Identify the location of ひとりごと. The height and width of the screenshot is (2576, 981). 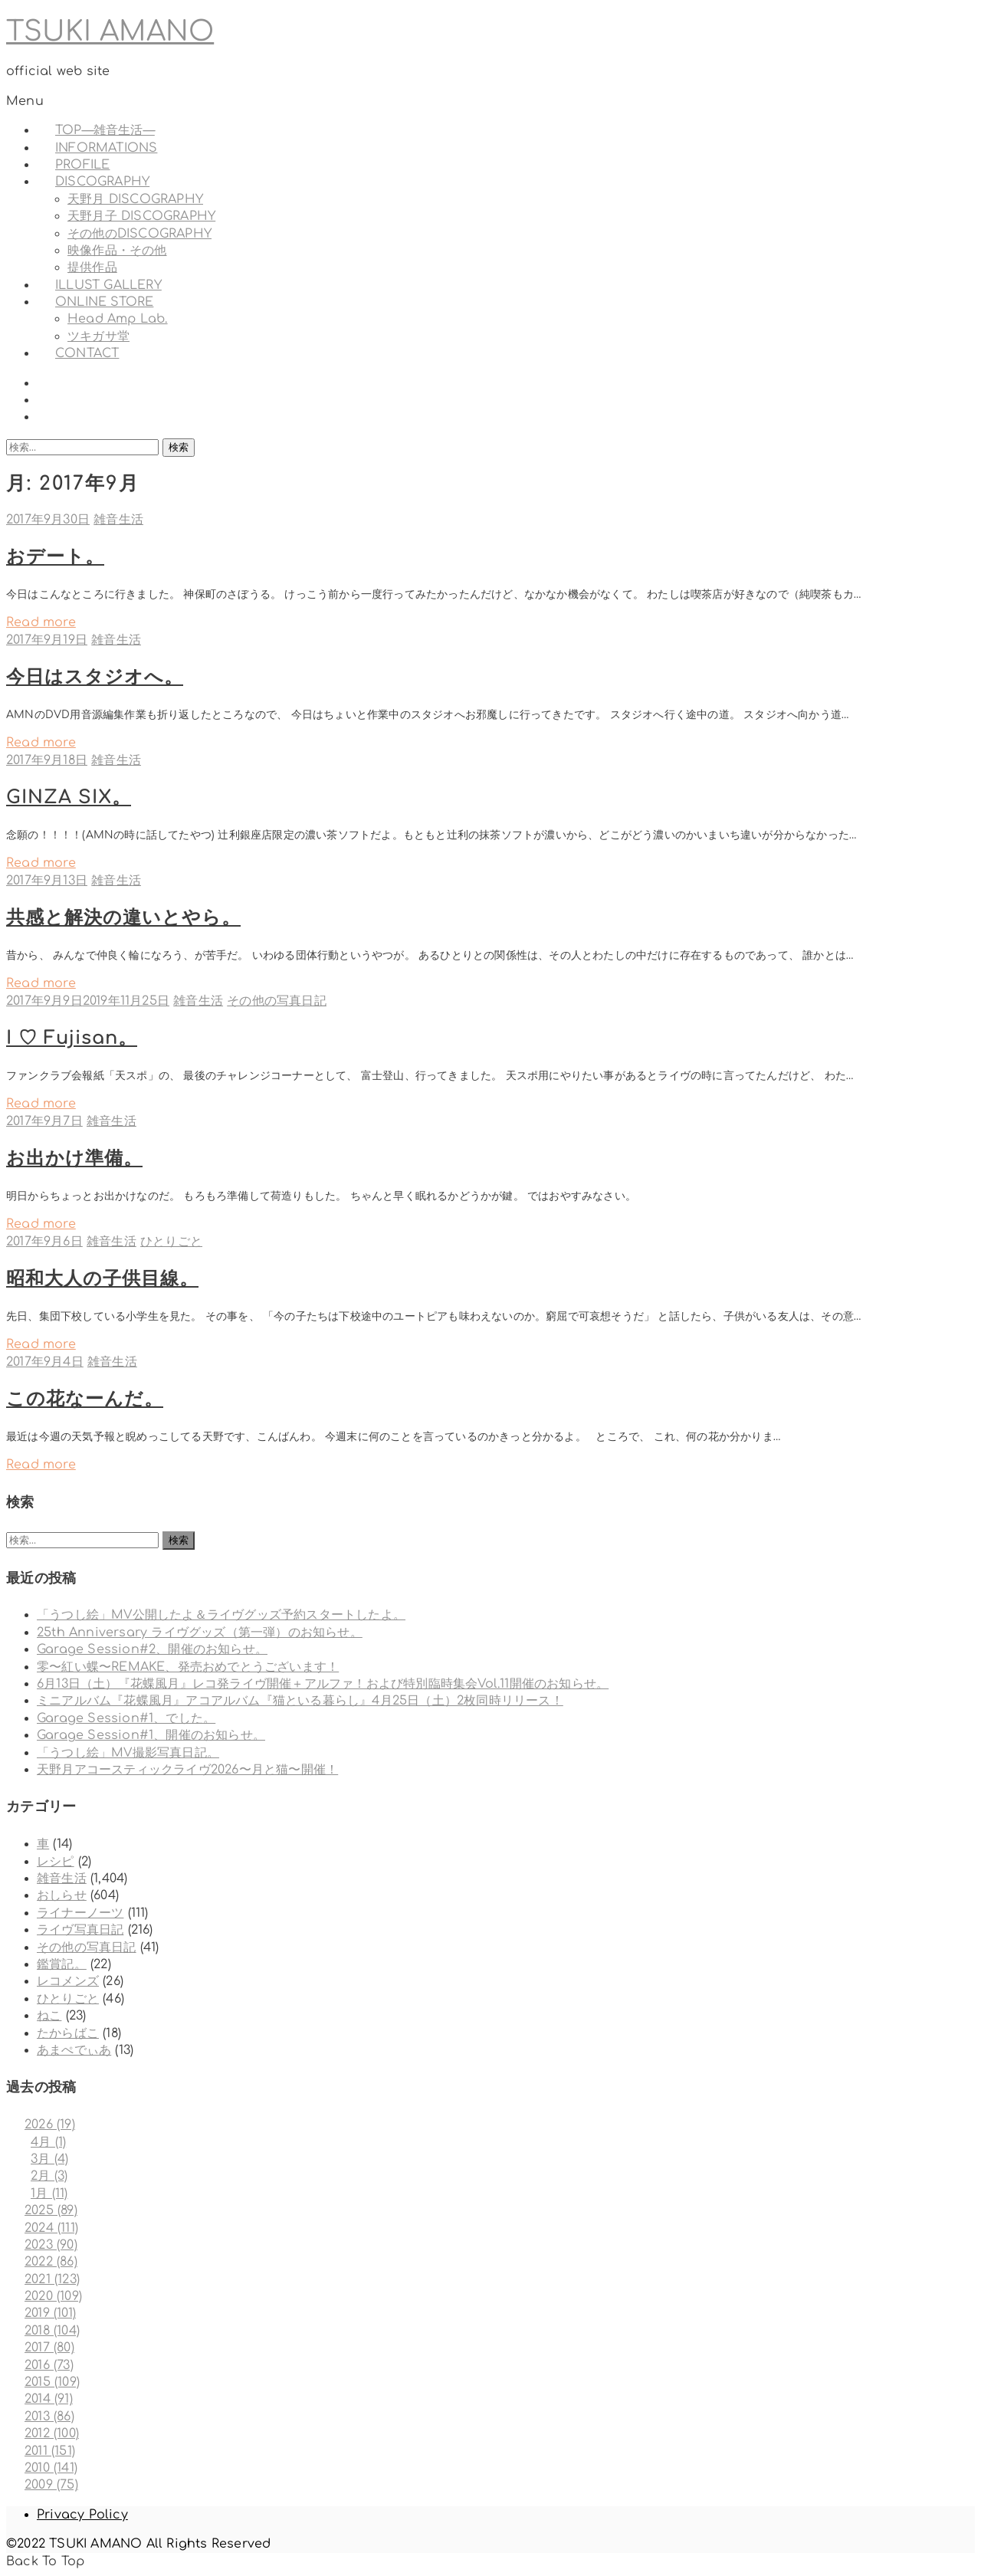
(171, 1242).